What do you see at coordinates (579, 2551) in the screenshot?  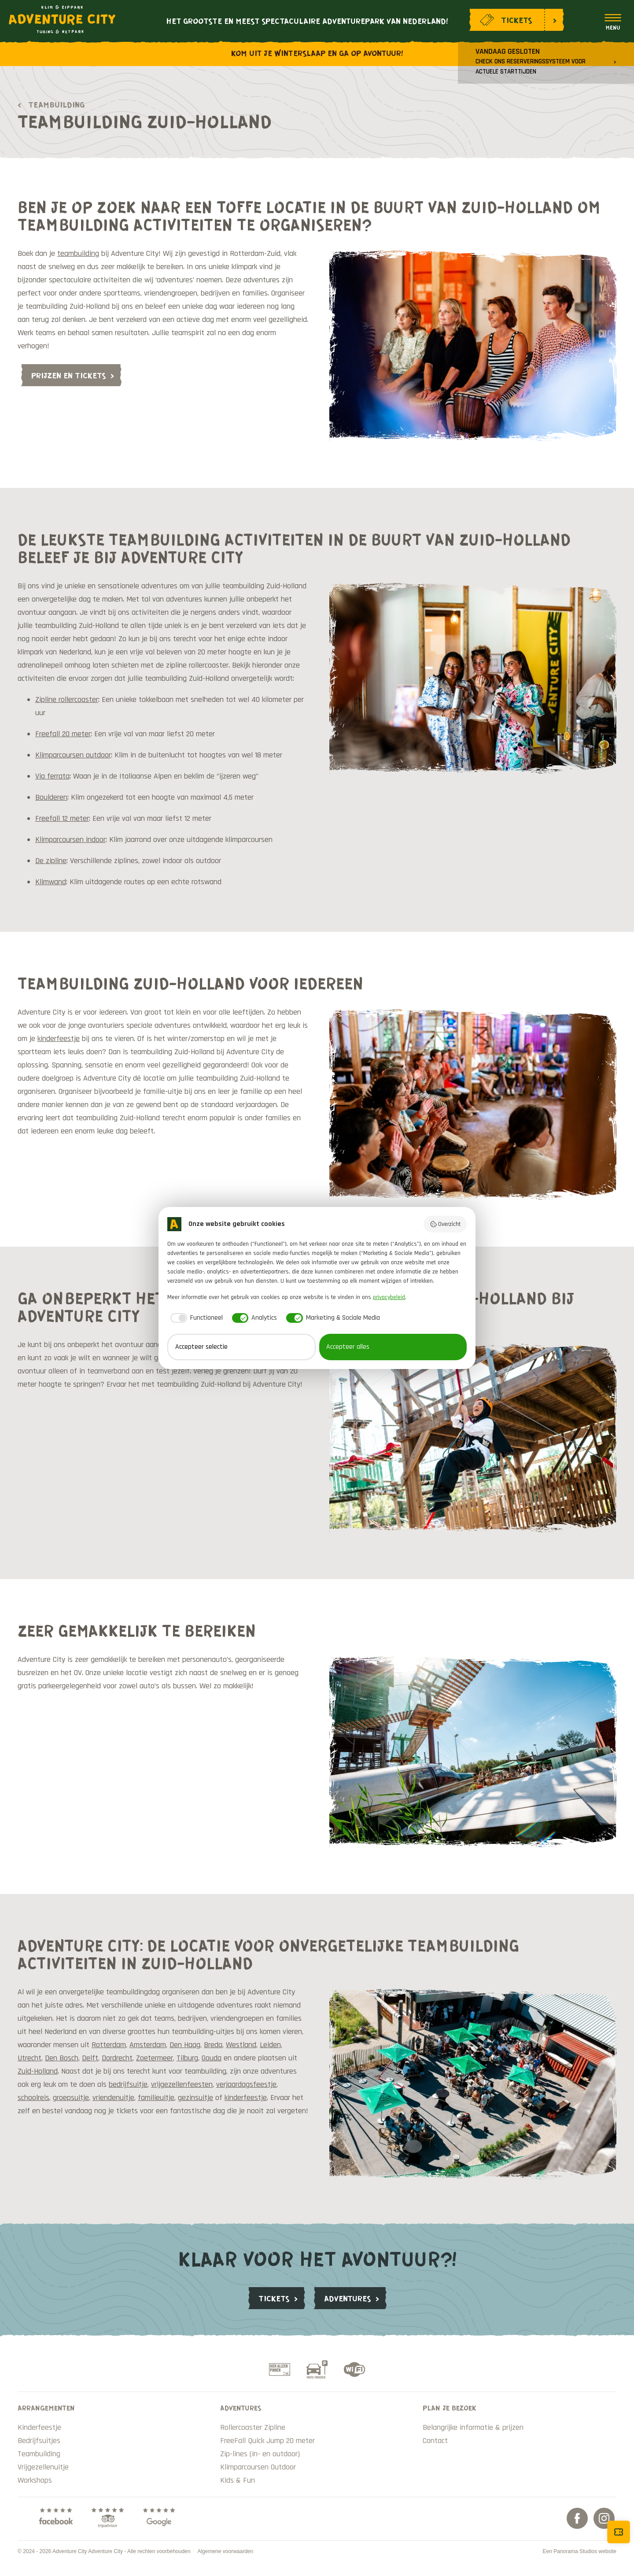 I see `Een Panorama Studios website` at bounding box center [579, 2551].